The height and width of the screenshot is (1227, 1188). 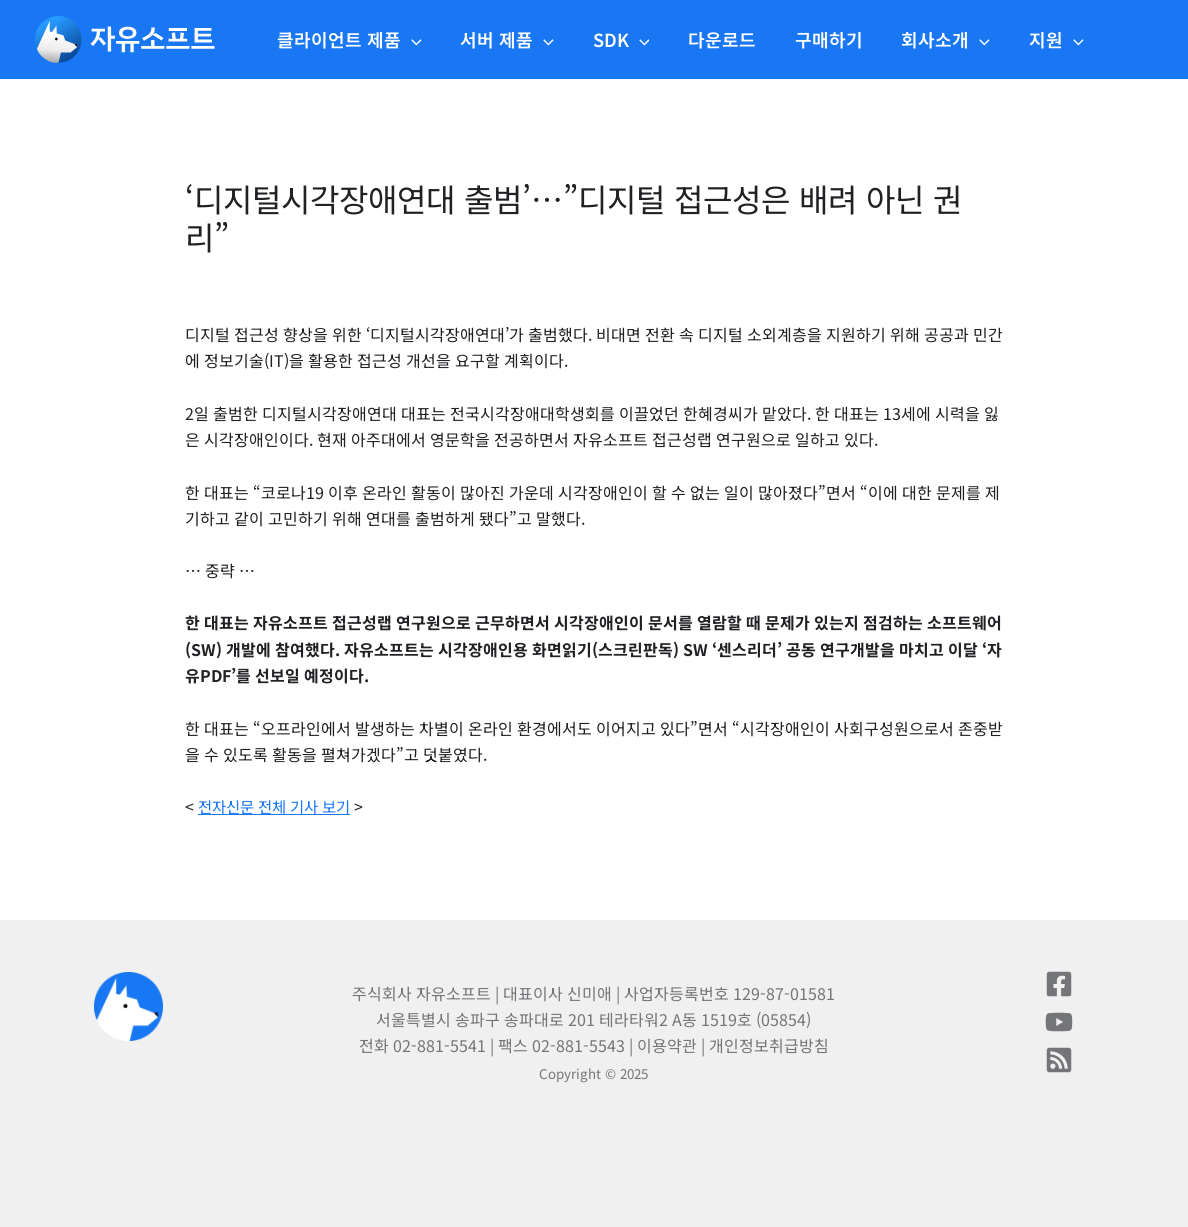 I want to click on [페이스북], so click(x=1059, y=984).